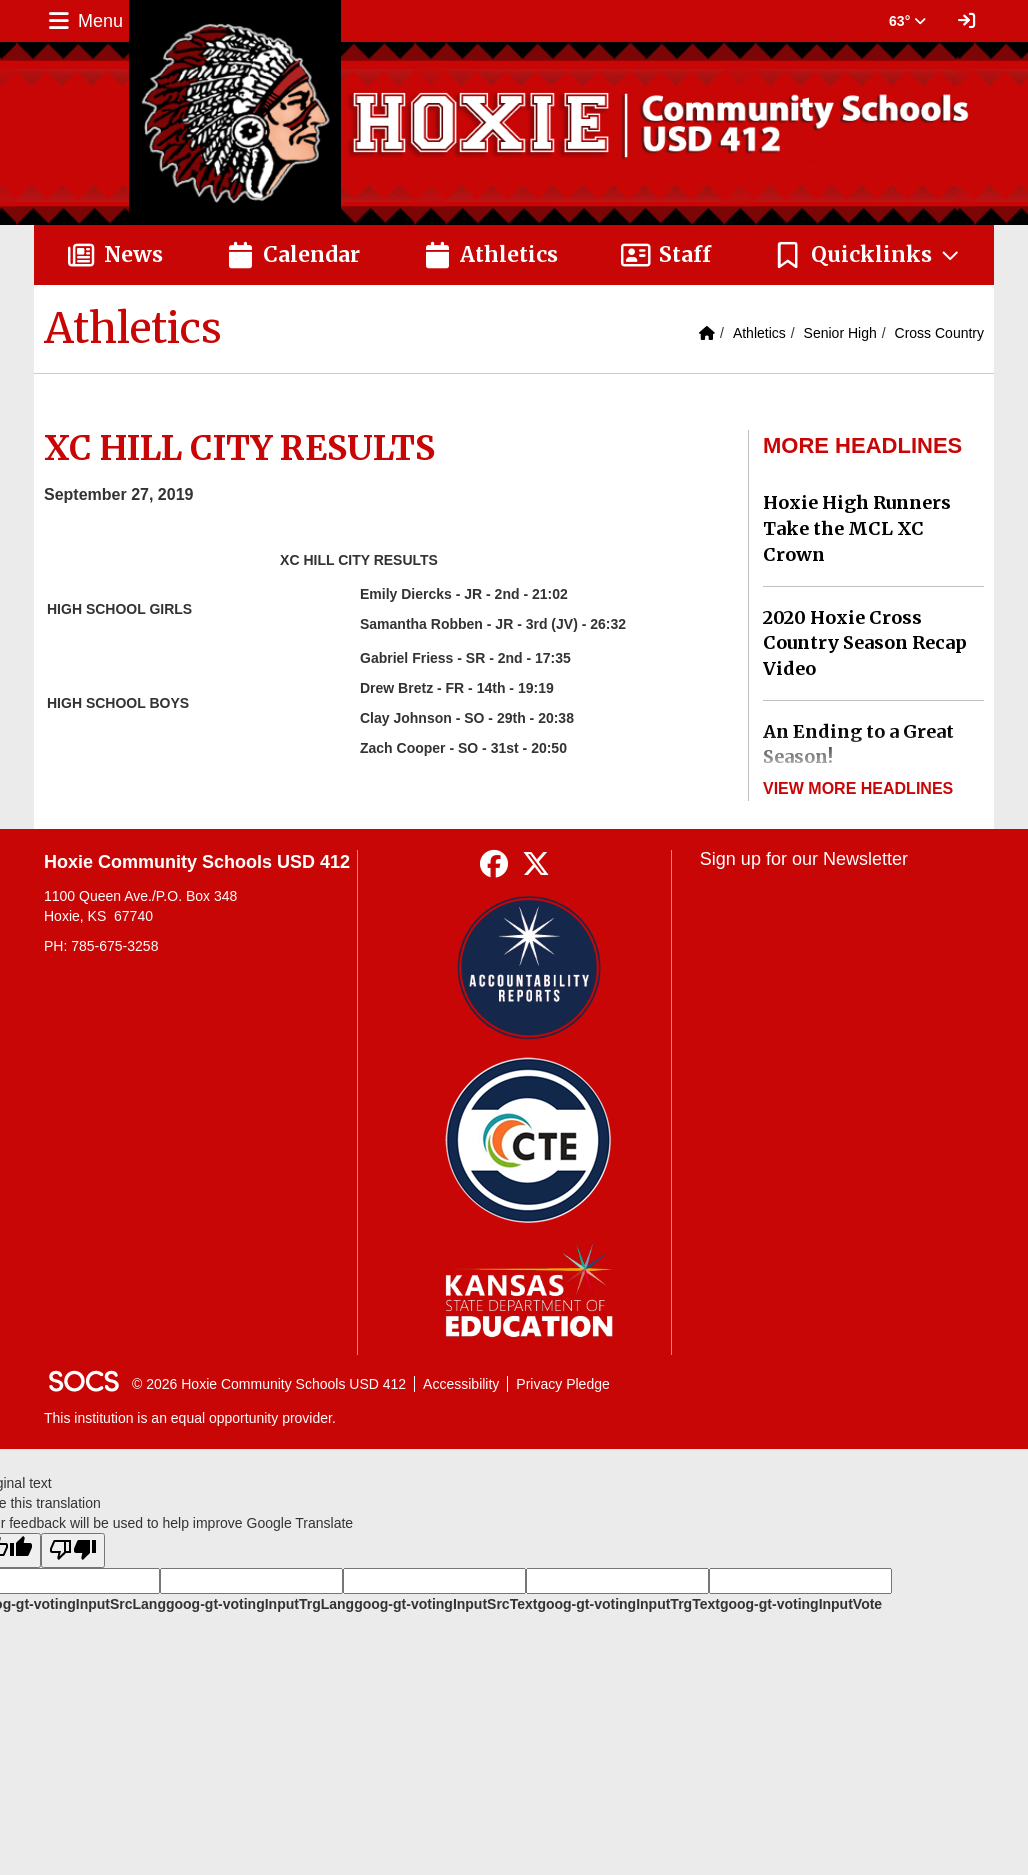 Image resolution: width=1028 pixels, height=1875 pixels. I want to click on Athletics, so click(759, 333).